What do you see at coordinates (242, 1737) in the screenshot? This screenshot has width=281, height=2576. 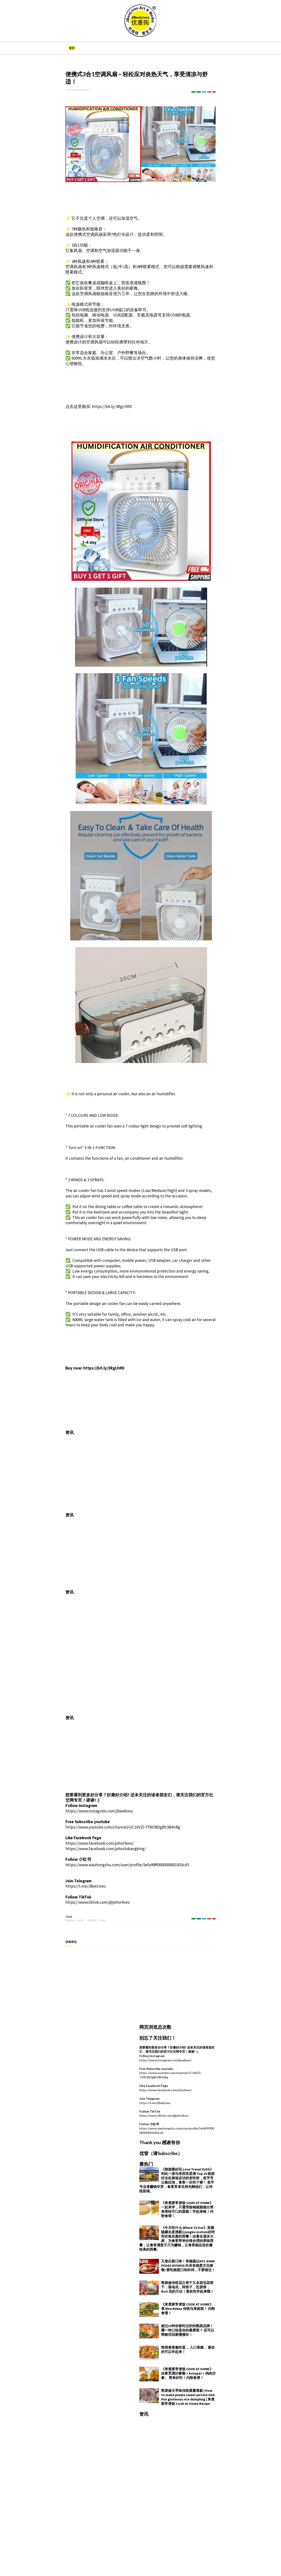 I see `古迹` at bounding box center [242, 1737].